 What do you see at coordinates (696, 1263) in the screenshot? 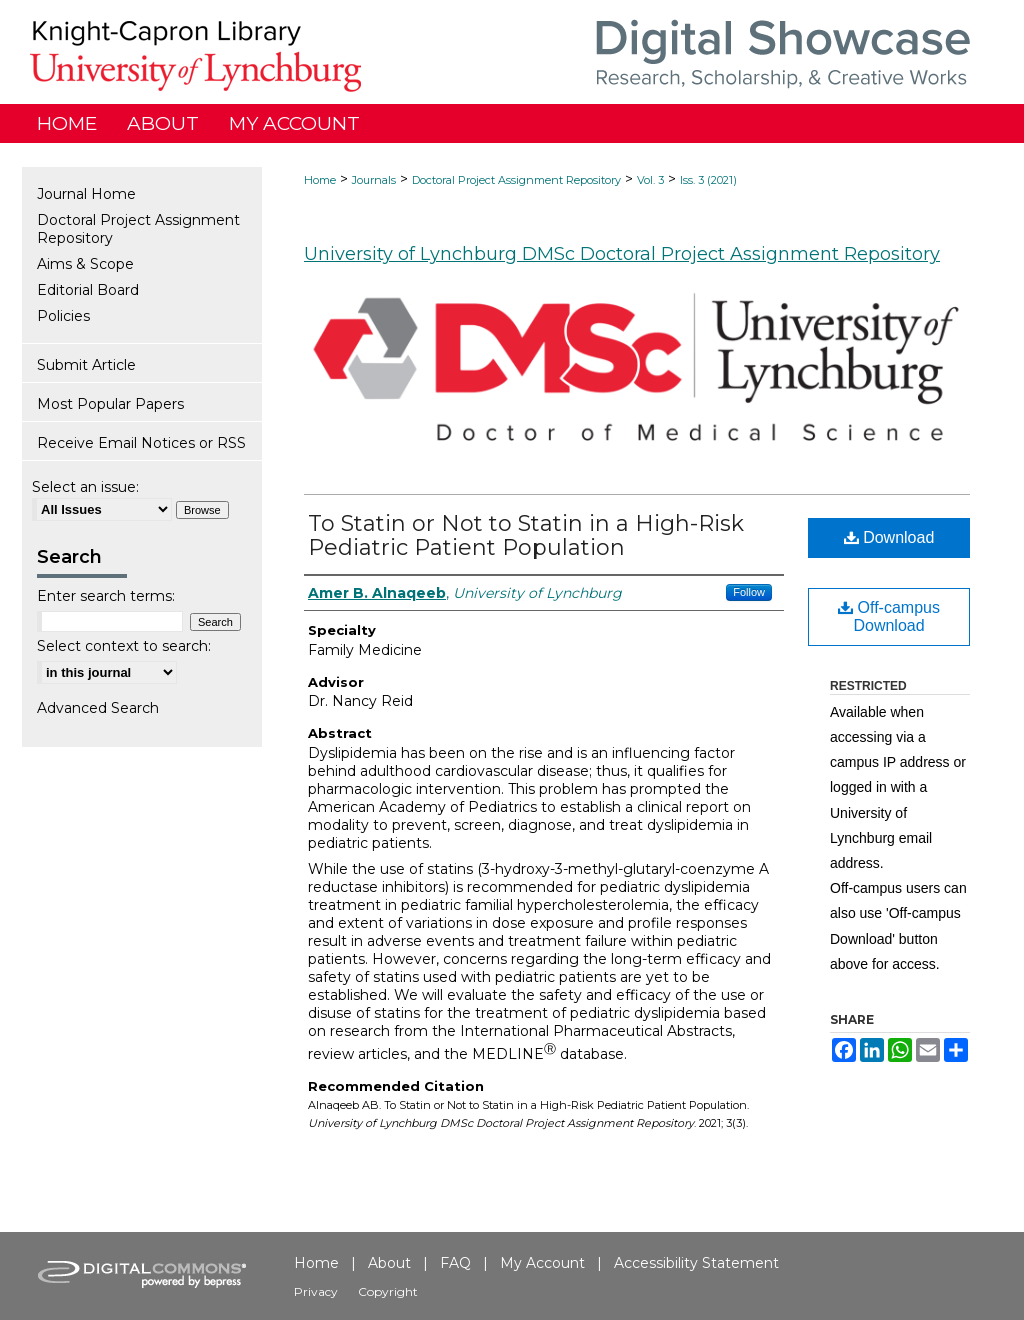
I see `Accessibility Statement` at bounding box center [696, 1263].